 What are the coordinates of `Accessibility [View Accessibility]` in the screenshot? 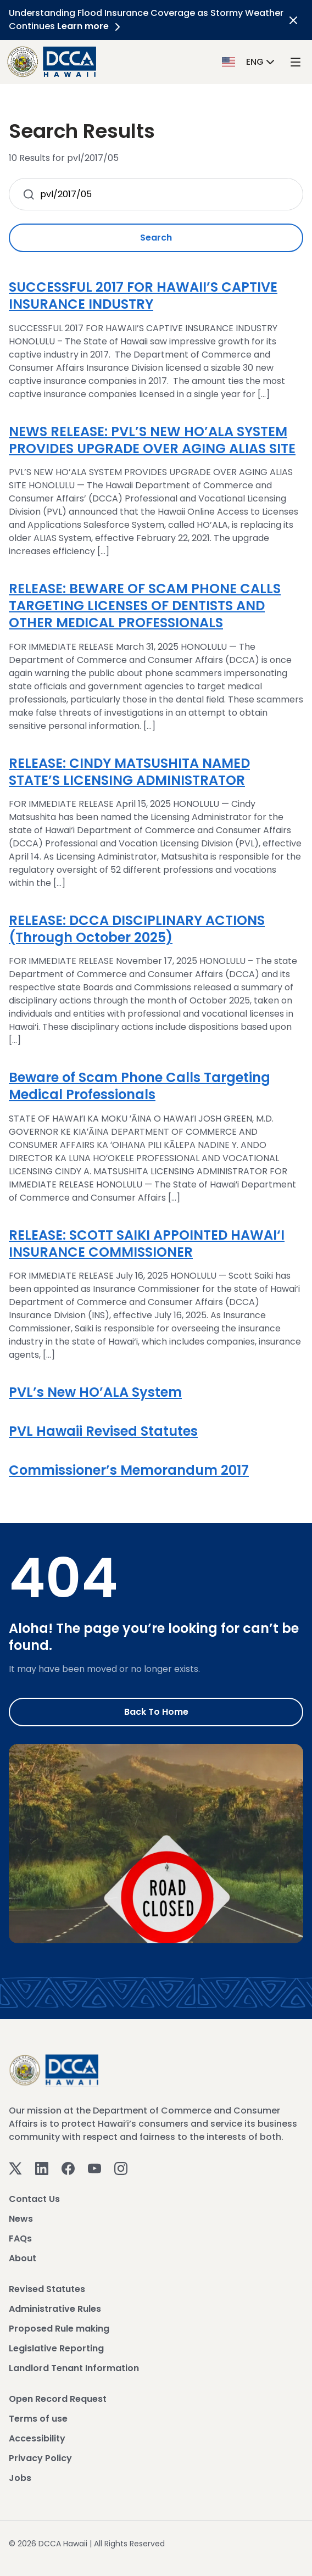 It's located at (37, 2438).